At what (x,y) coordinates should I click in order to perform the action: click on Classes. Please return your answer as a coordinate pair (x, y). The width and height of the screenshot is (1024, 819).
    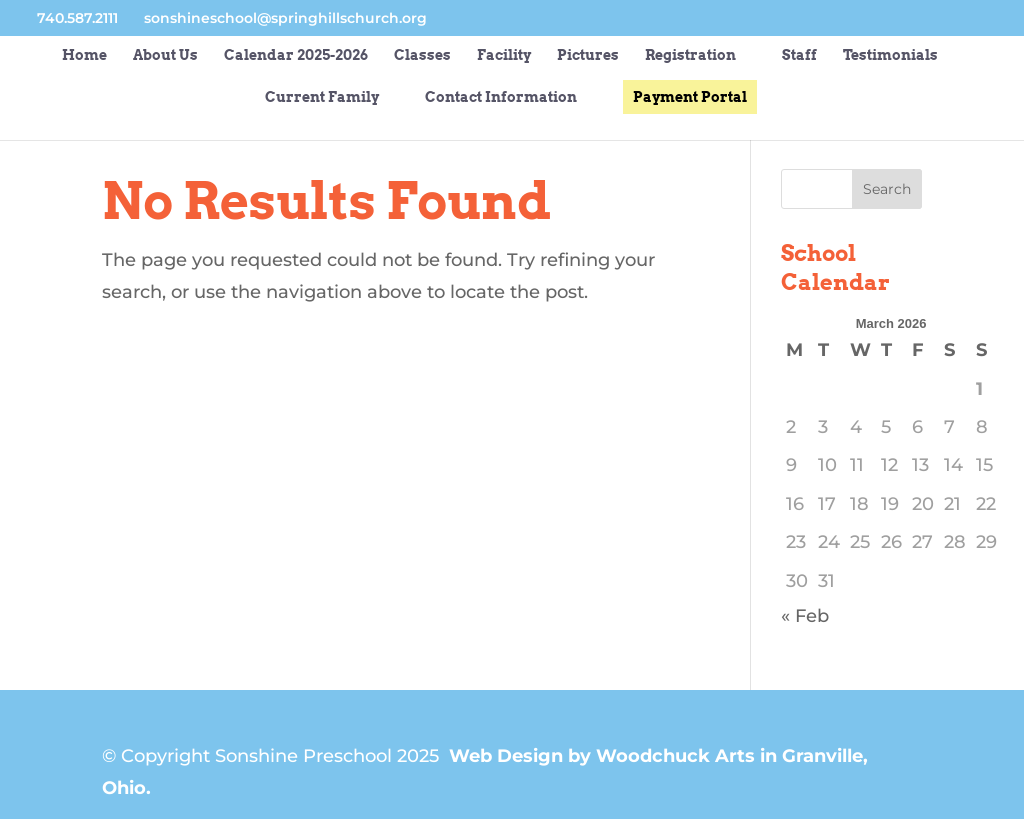
    Looking at the image, I should click on (422, 55).